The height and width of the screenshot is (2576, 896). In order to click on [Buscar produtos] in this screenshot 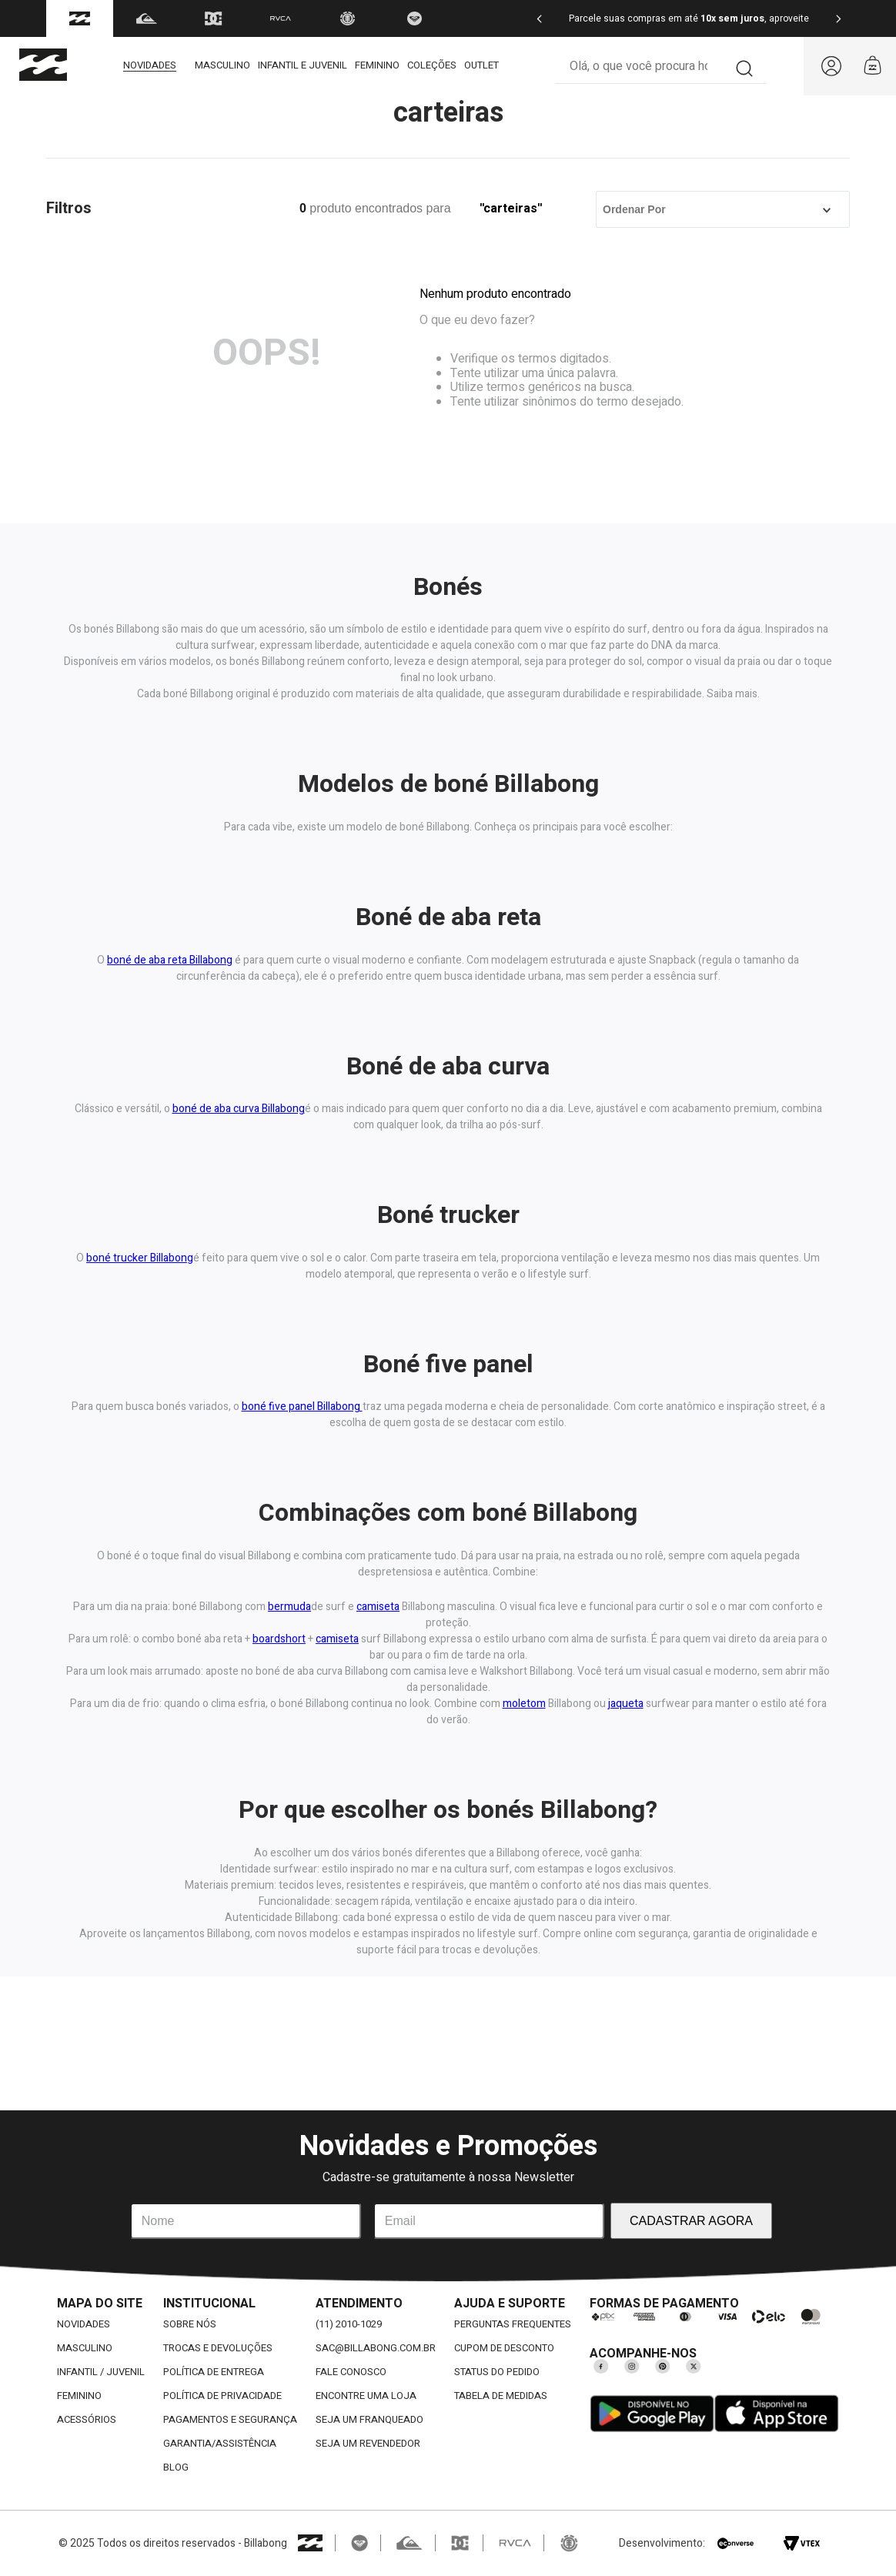, I will do `click(745, 66)`.